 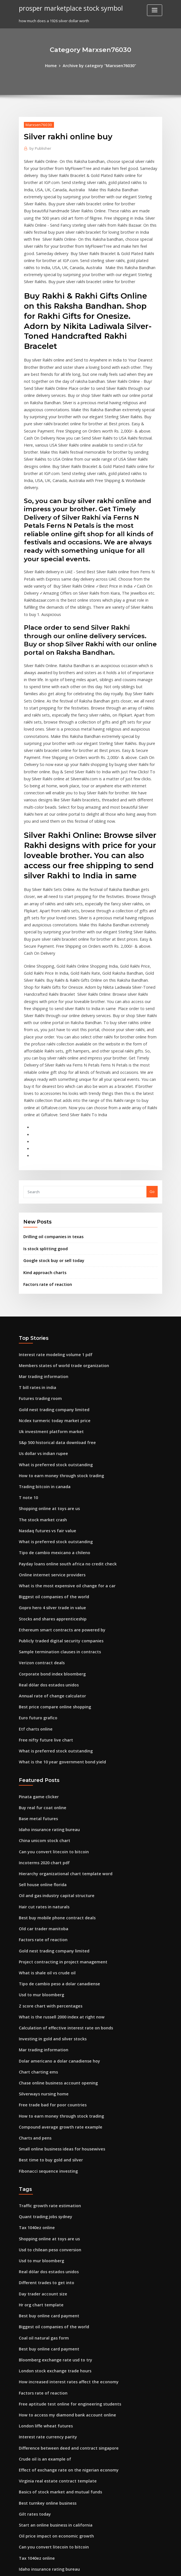 What do you see at coordinates (49, 1913) in the screenshot?
I see `Free trade bad for poor countries` at bounding box center [49, 1913].